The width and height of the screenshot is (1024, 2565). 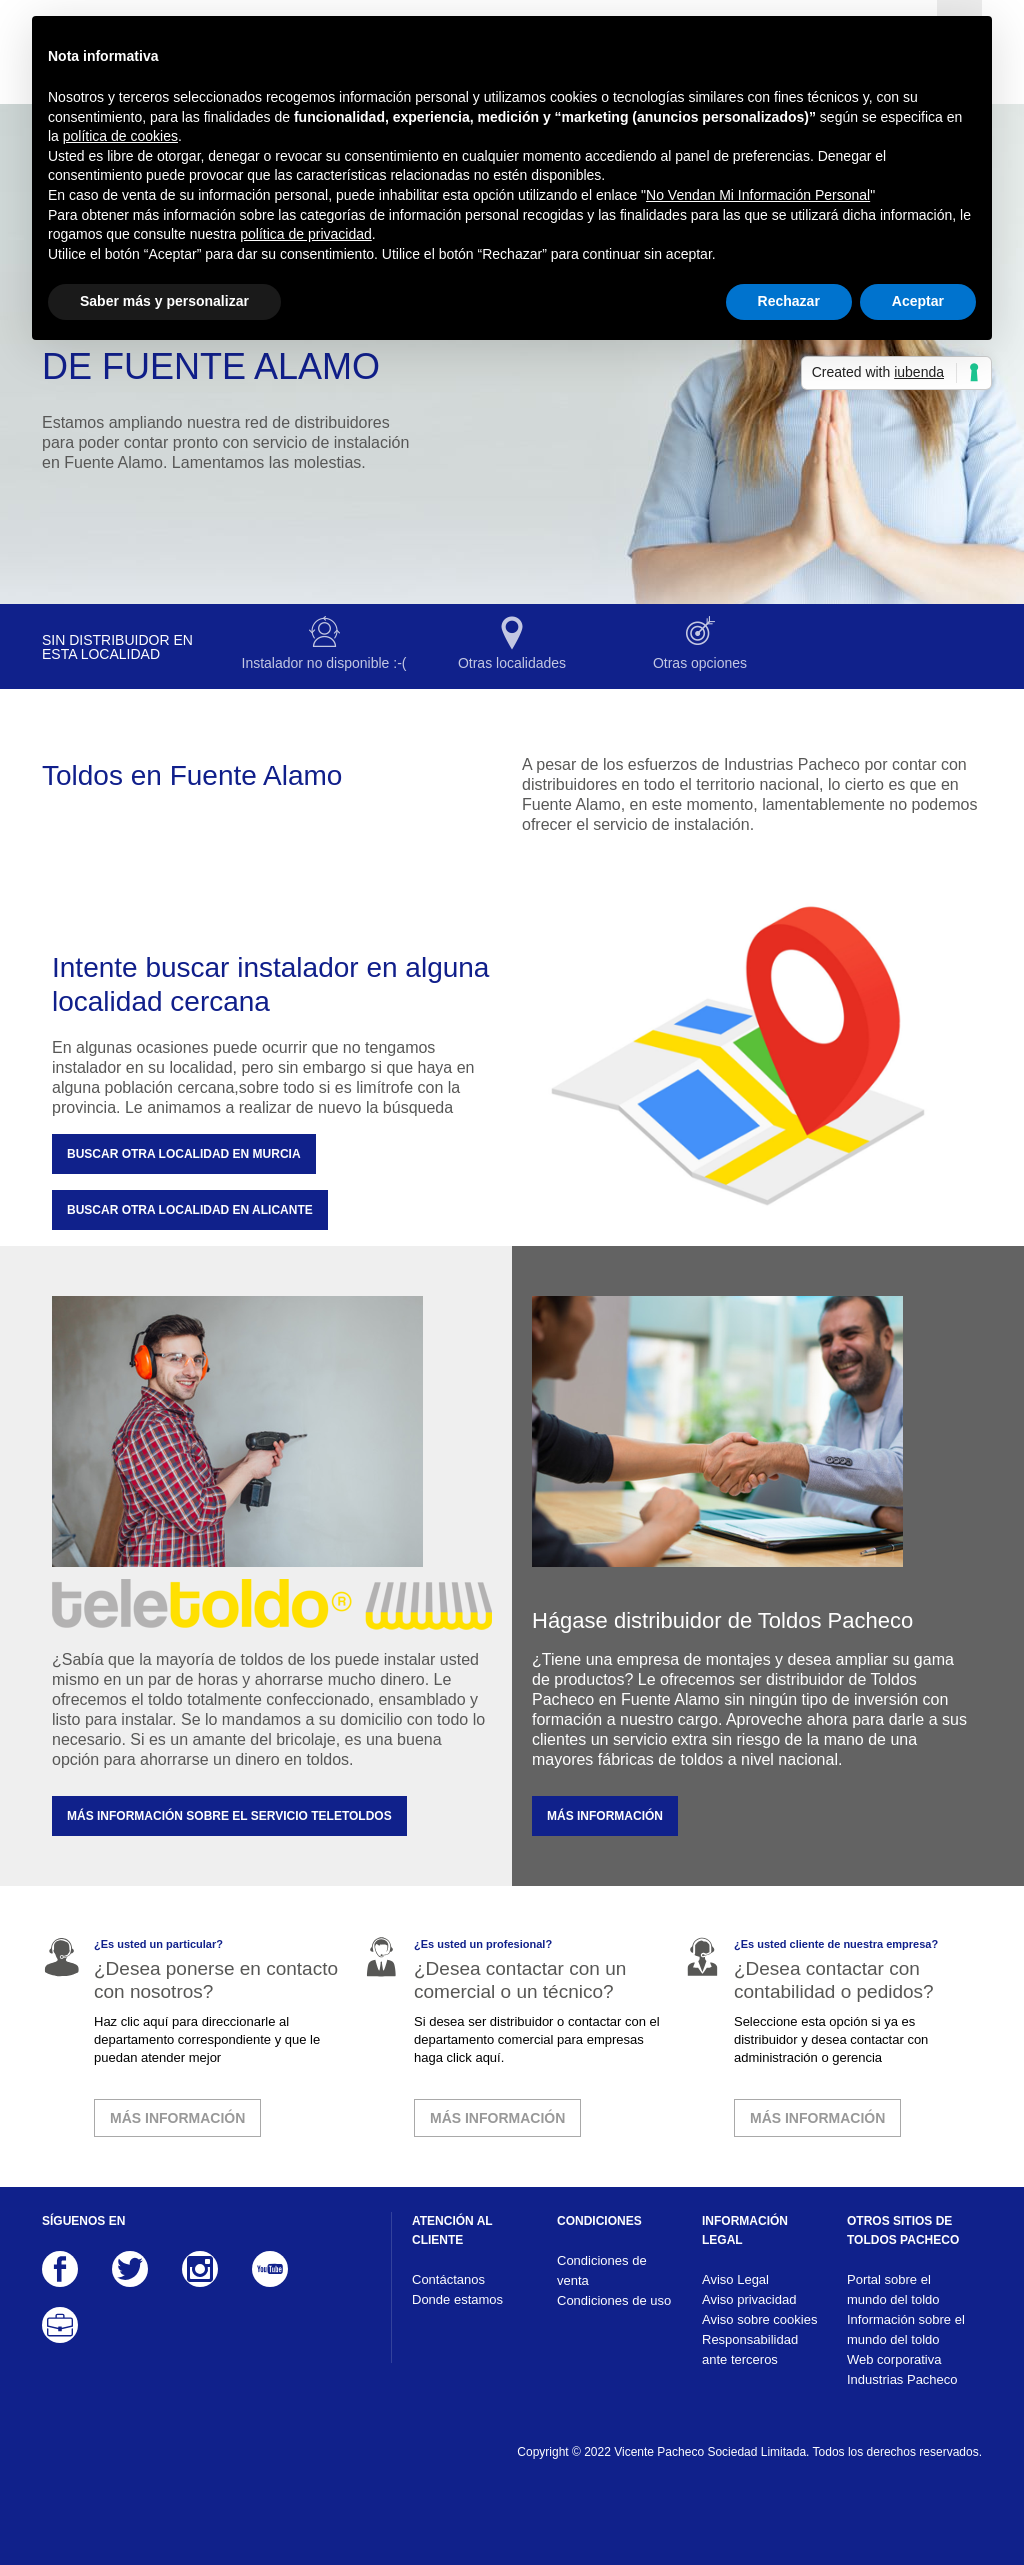 What do you see at coordinates (457, 2299) in the screenshot?
I see `Donde estamos` at bounding box center [457, 2299].